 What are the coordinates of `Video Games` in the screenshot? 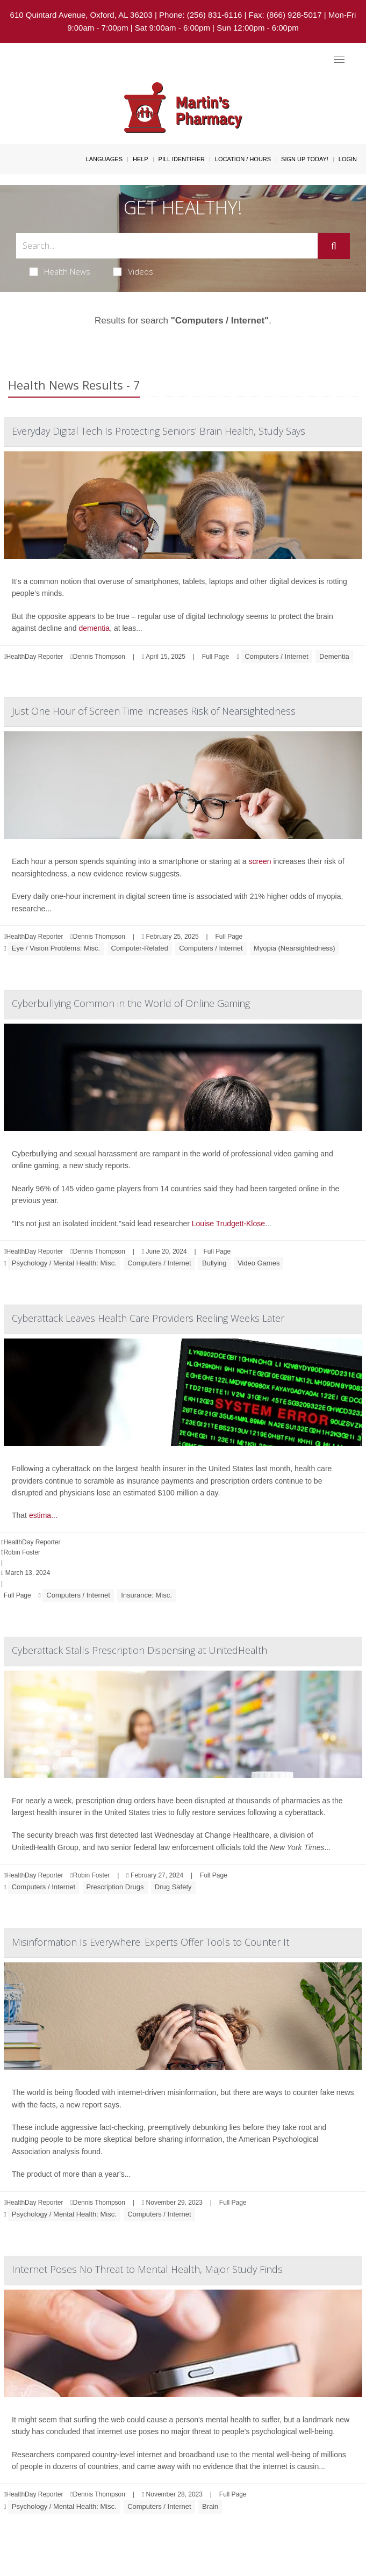 It's located at (259, 1263).